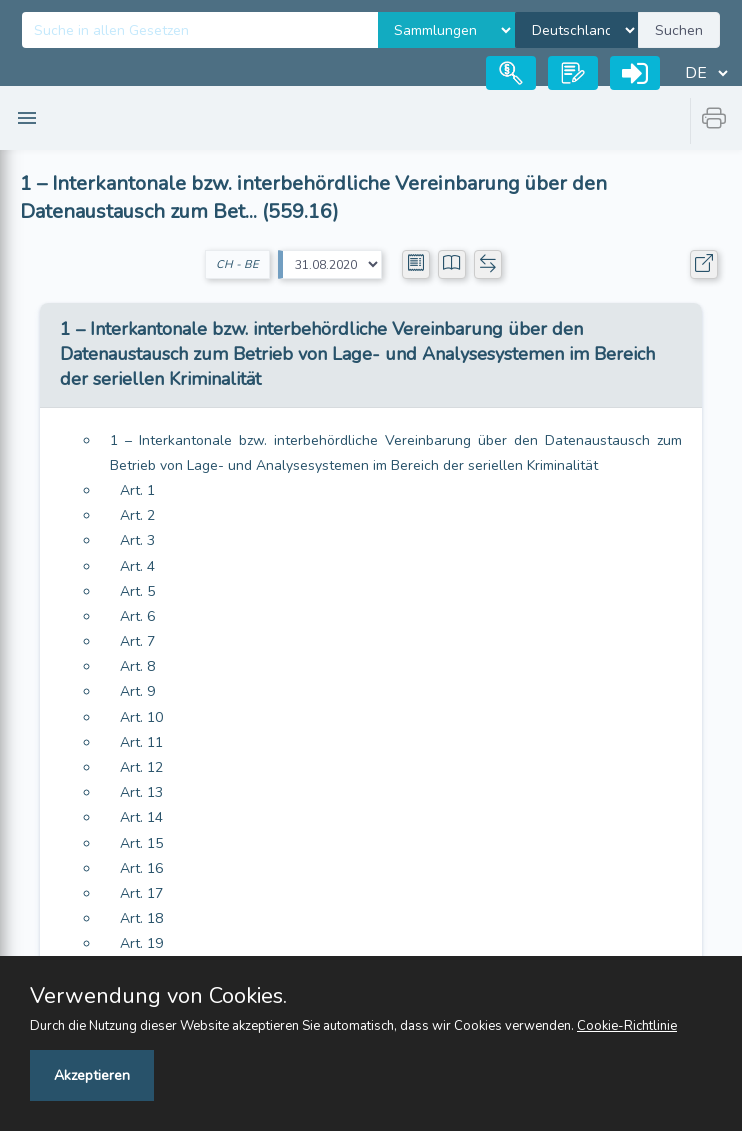 The width and height of the screenshot is (742, 1131). What do you see at coordinates (141, 767) in the screenshot?
I see `Art. 12` at bounding box center [141, 767].